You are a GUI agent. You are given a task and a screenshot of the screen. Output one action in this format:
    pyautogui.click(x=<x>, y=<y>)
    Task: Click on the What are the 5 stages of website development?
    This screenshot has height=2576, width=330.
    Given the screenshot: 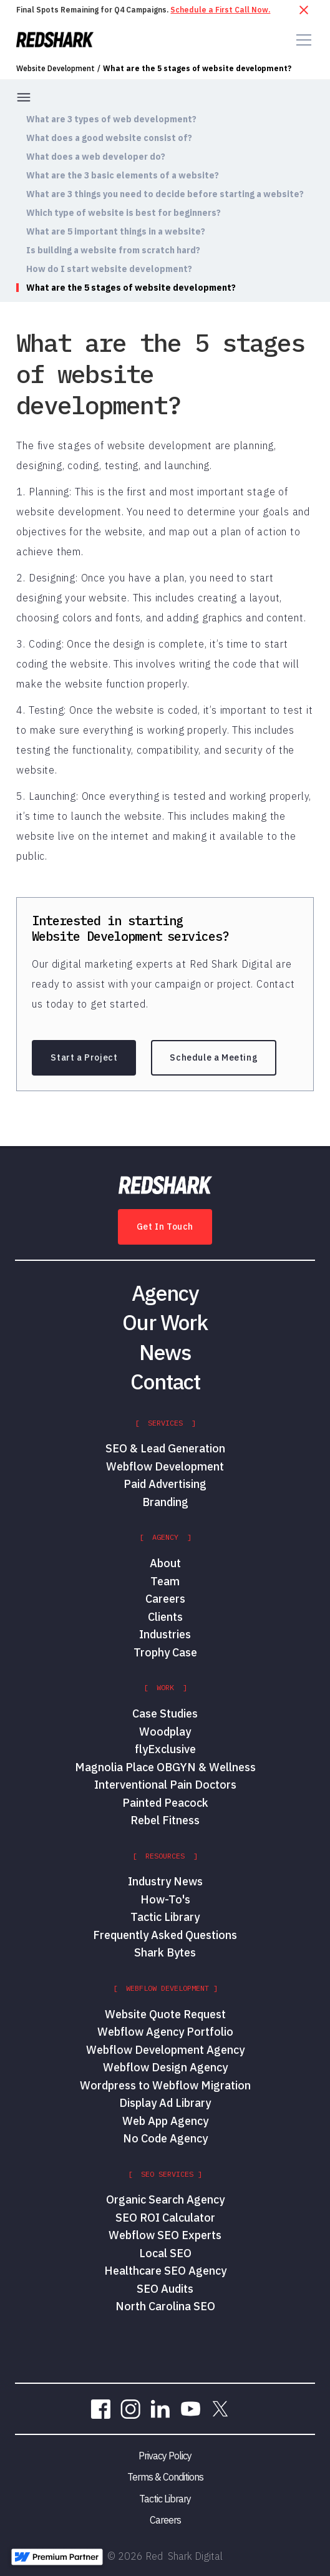 What is the action you would take?
    pyautogui.click(x=197, y=68)
    